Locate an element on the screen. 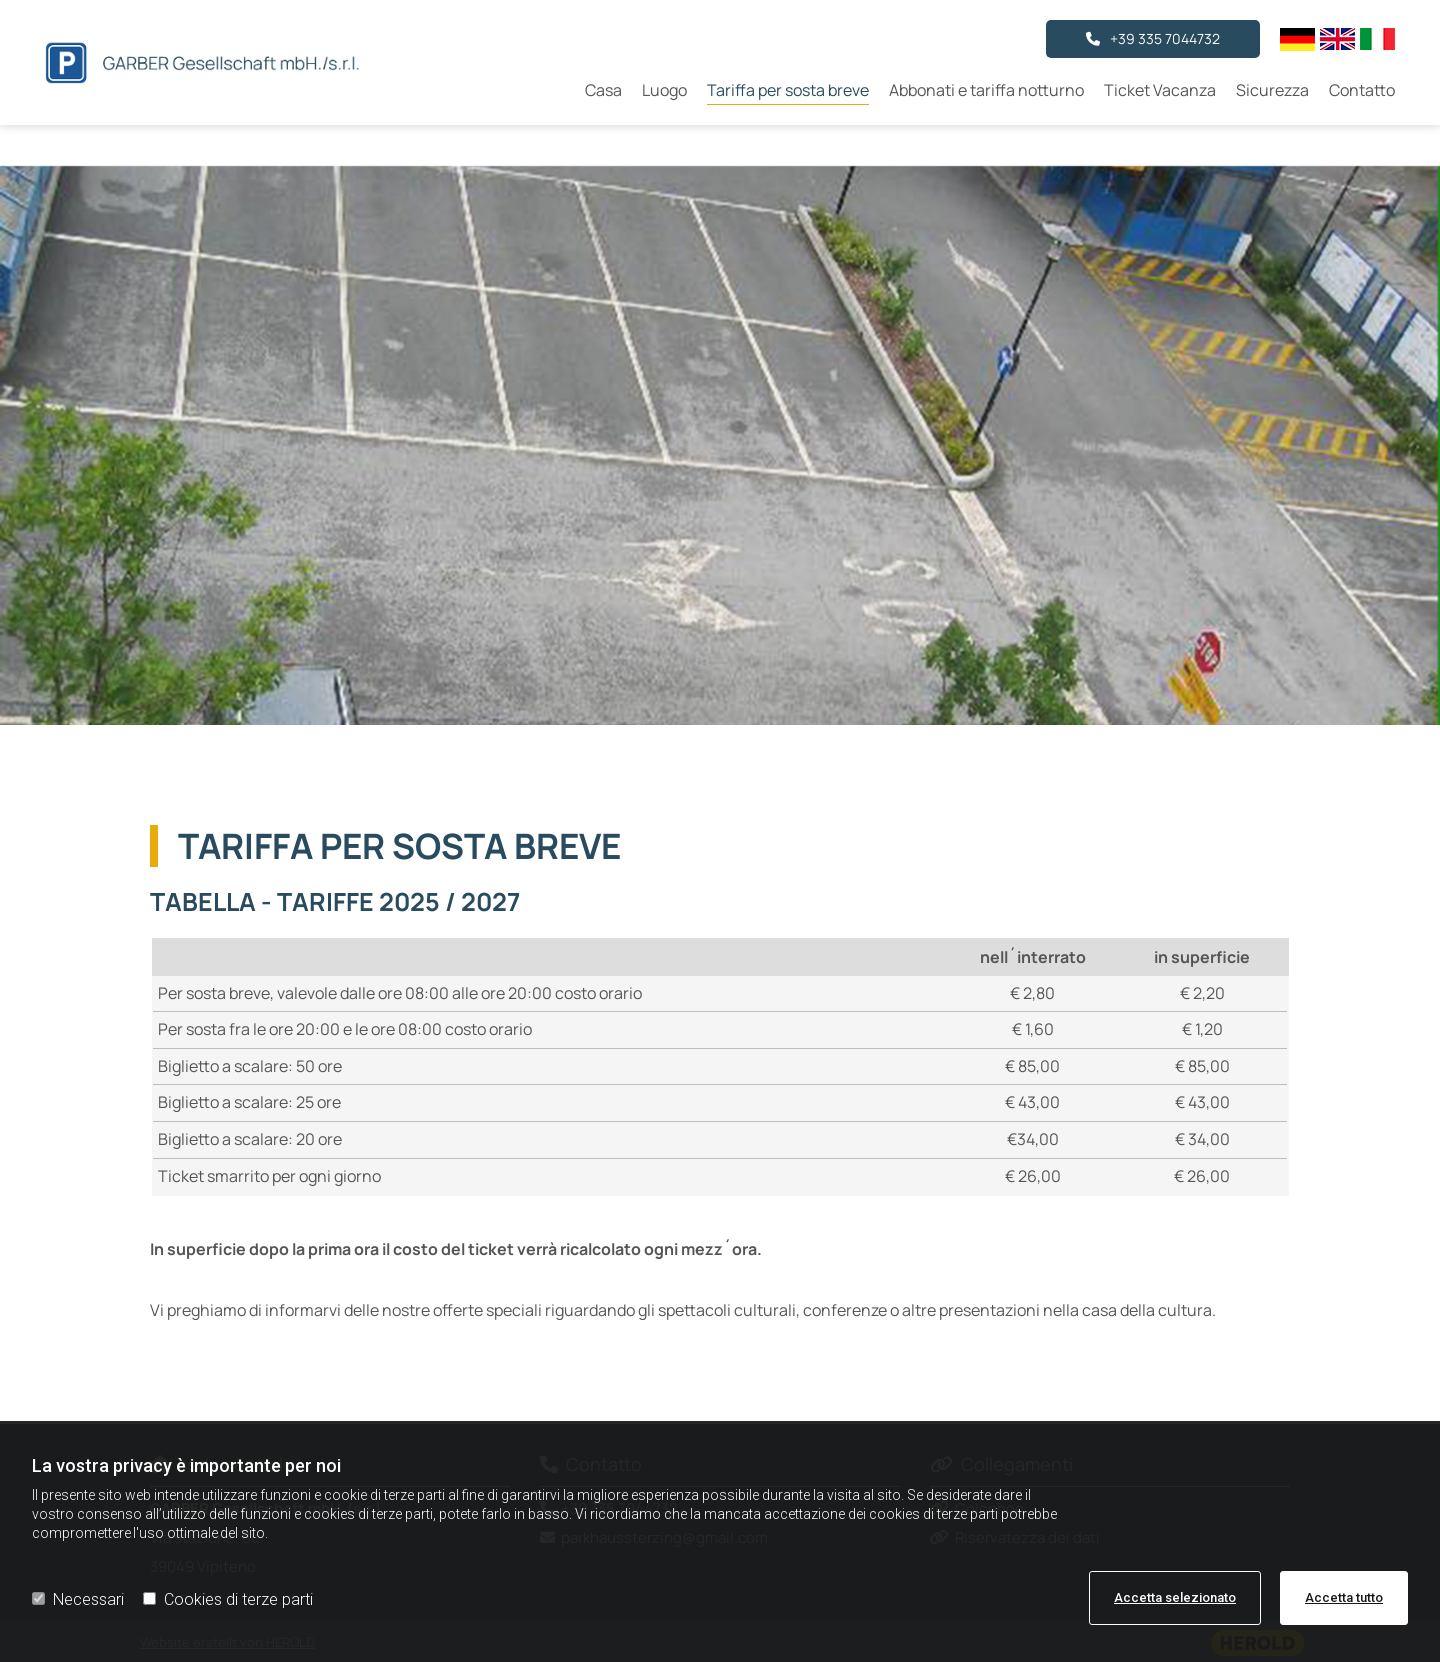 The image size is (1440, 1662). Necessari is located at coordinates (78, 1599).